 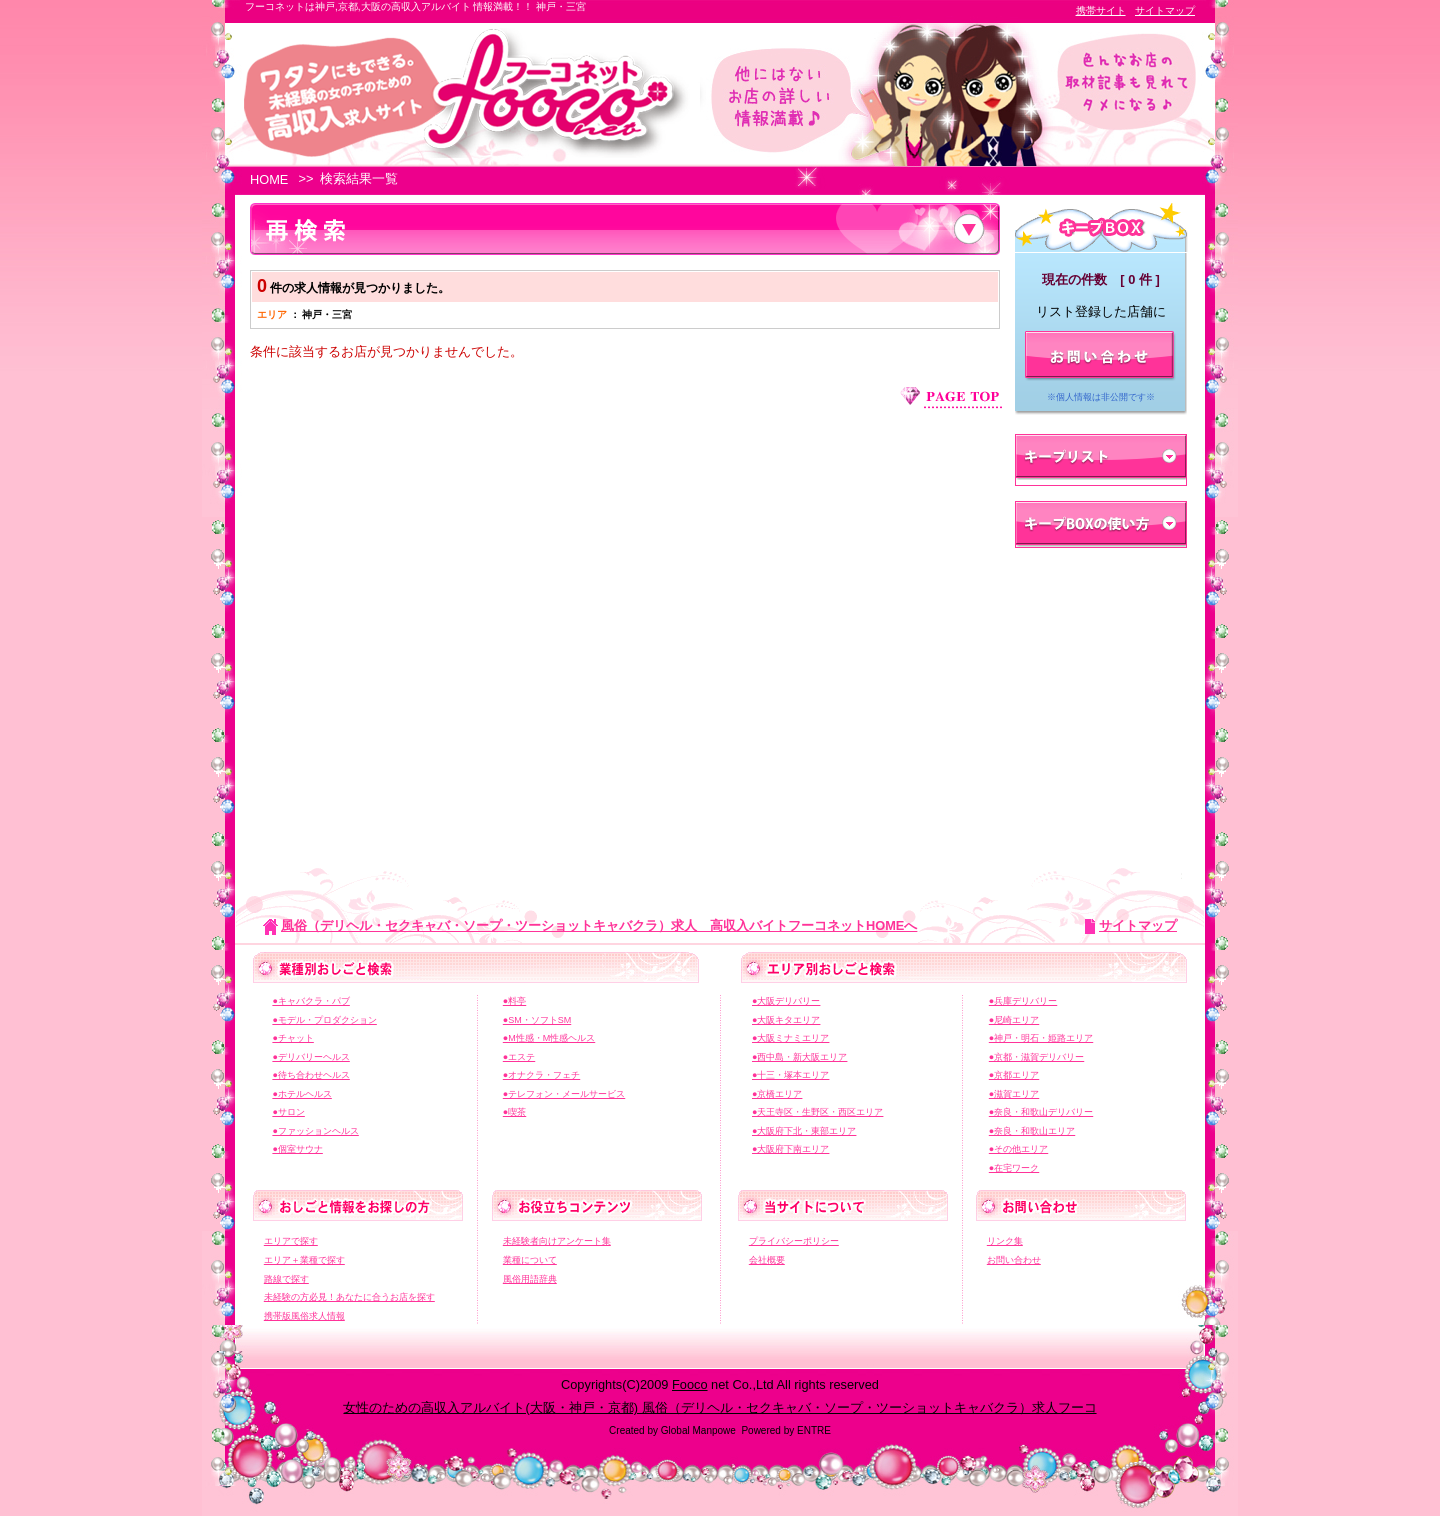 I want to click on ●チャット, so click(x=292, y=1038).